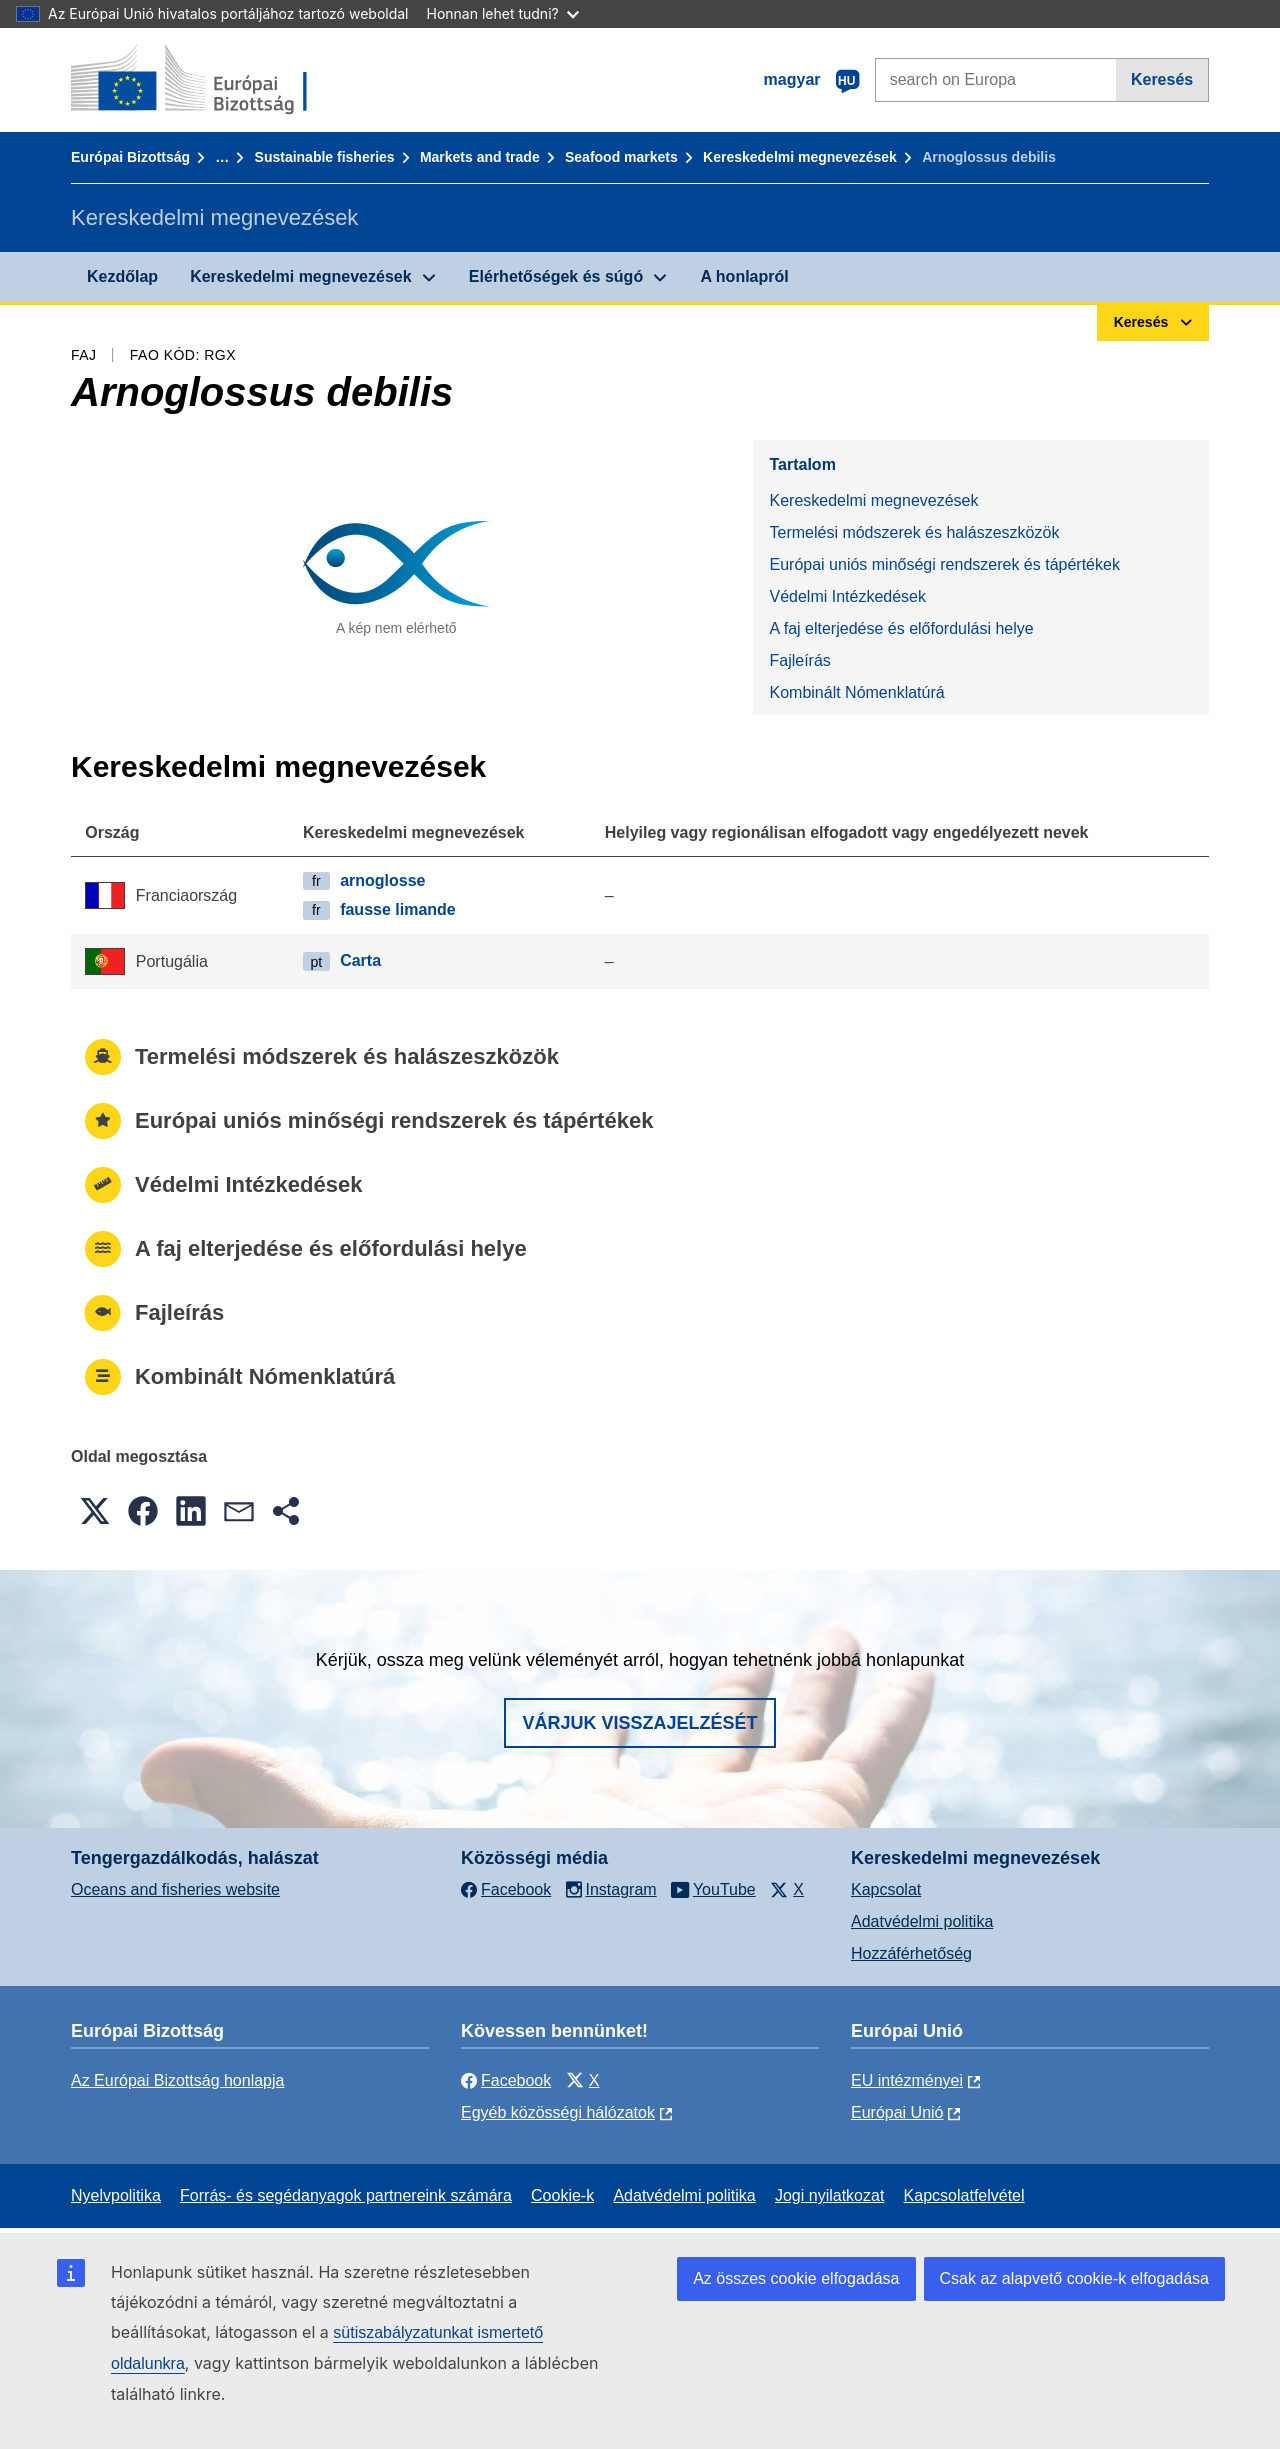  What do you see at coordinates (897, 2112) in the screenshot?
I see `Európai Unió` at bounding box center [897, 2112].